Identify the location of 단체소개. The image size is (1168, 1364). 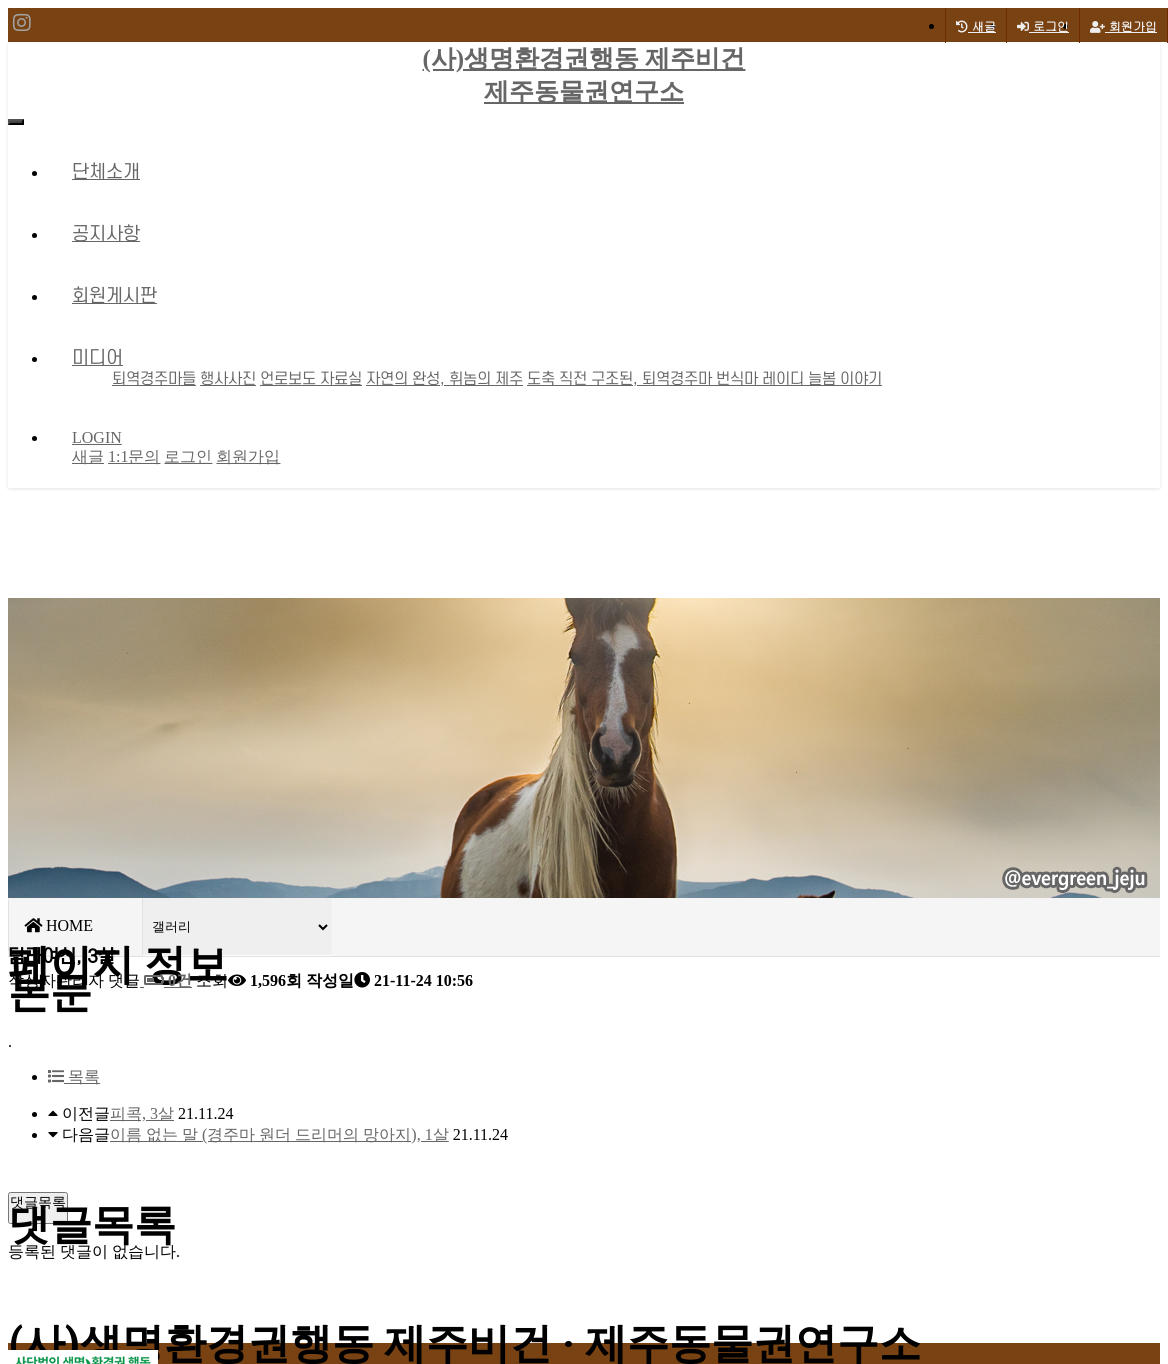
(106, 172).